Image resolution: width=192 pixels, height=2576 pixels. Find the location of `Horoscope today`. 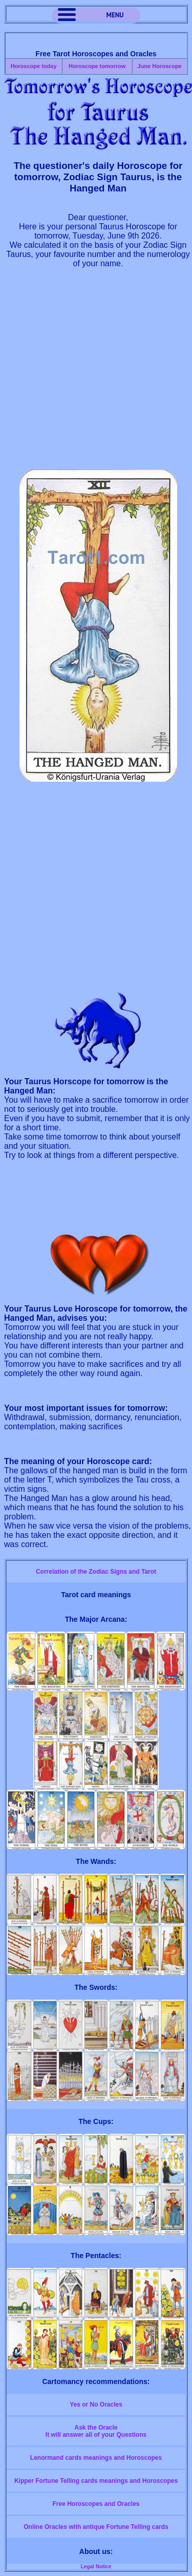

Horoscope today is located at coordinates (34, 66).